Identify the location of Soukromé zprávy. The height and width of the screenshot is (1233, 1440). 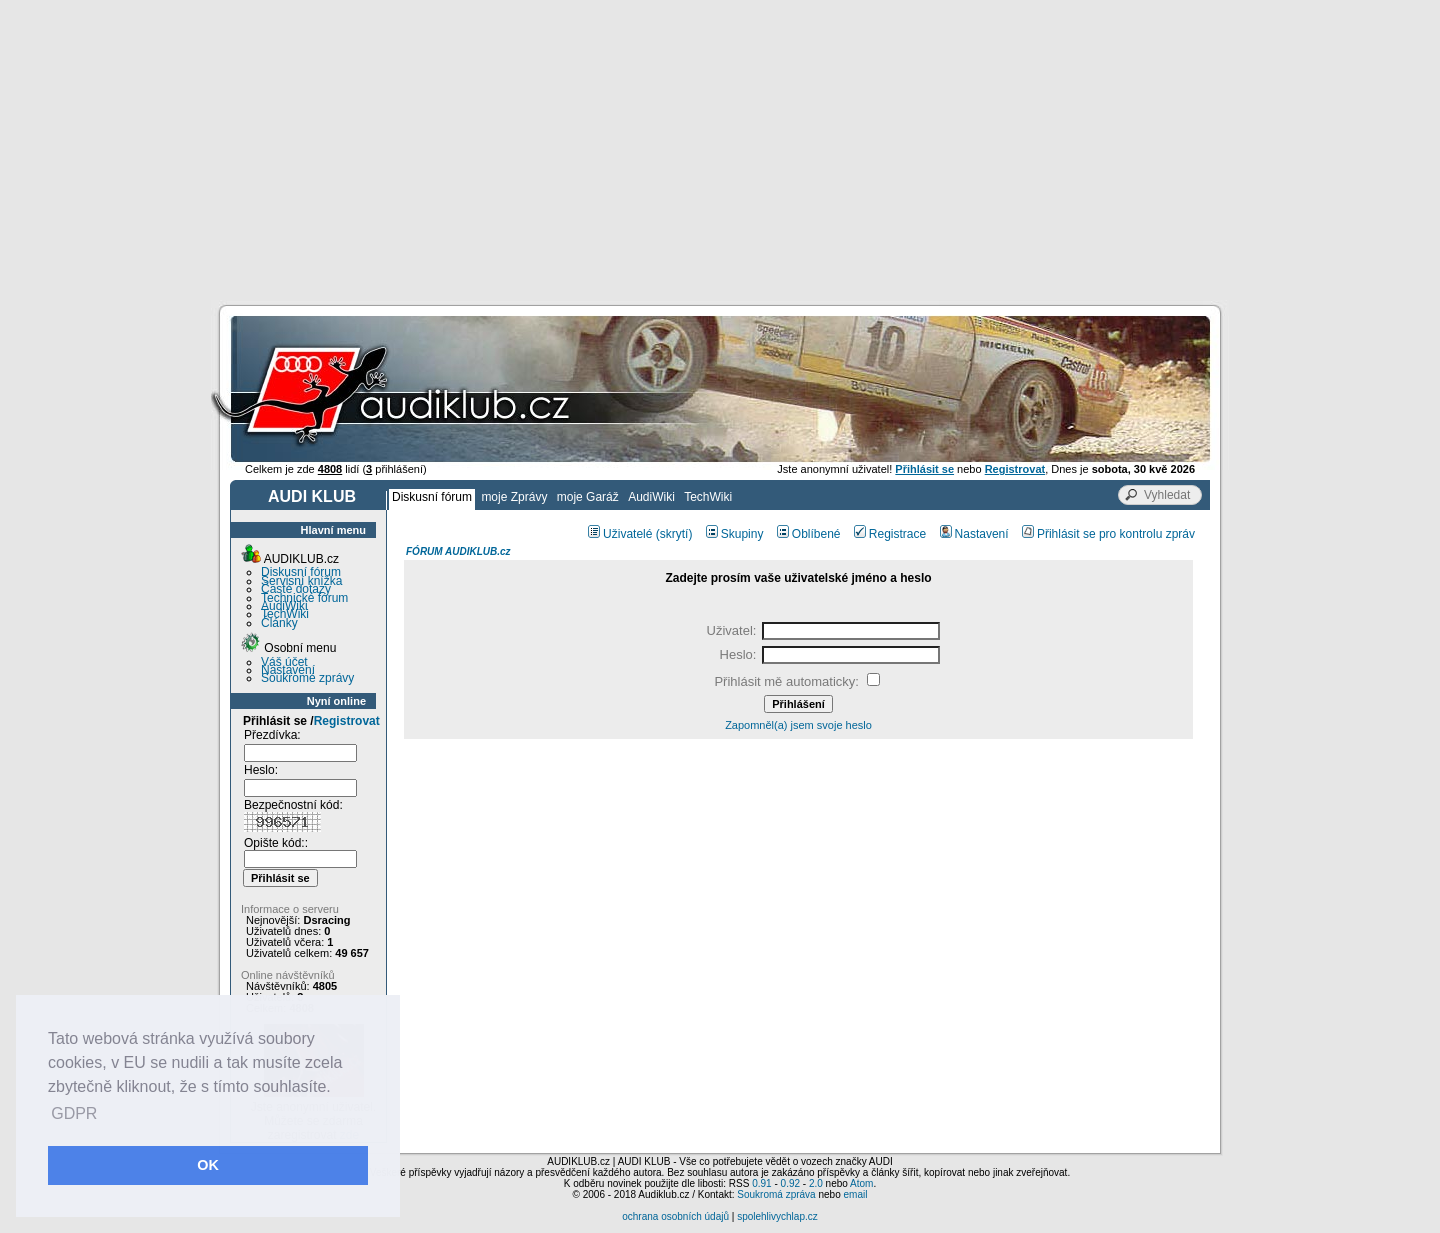
(307, 678).